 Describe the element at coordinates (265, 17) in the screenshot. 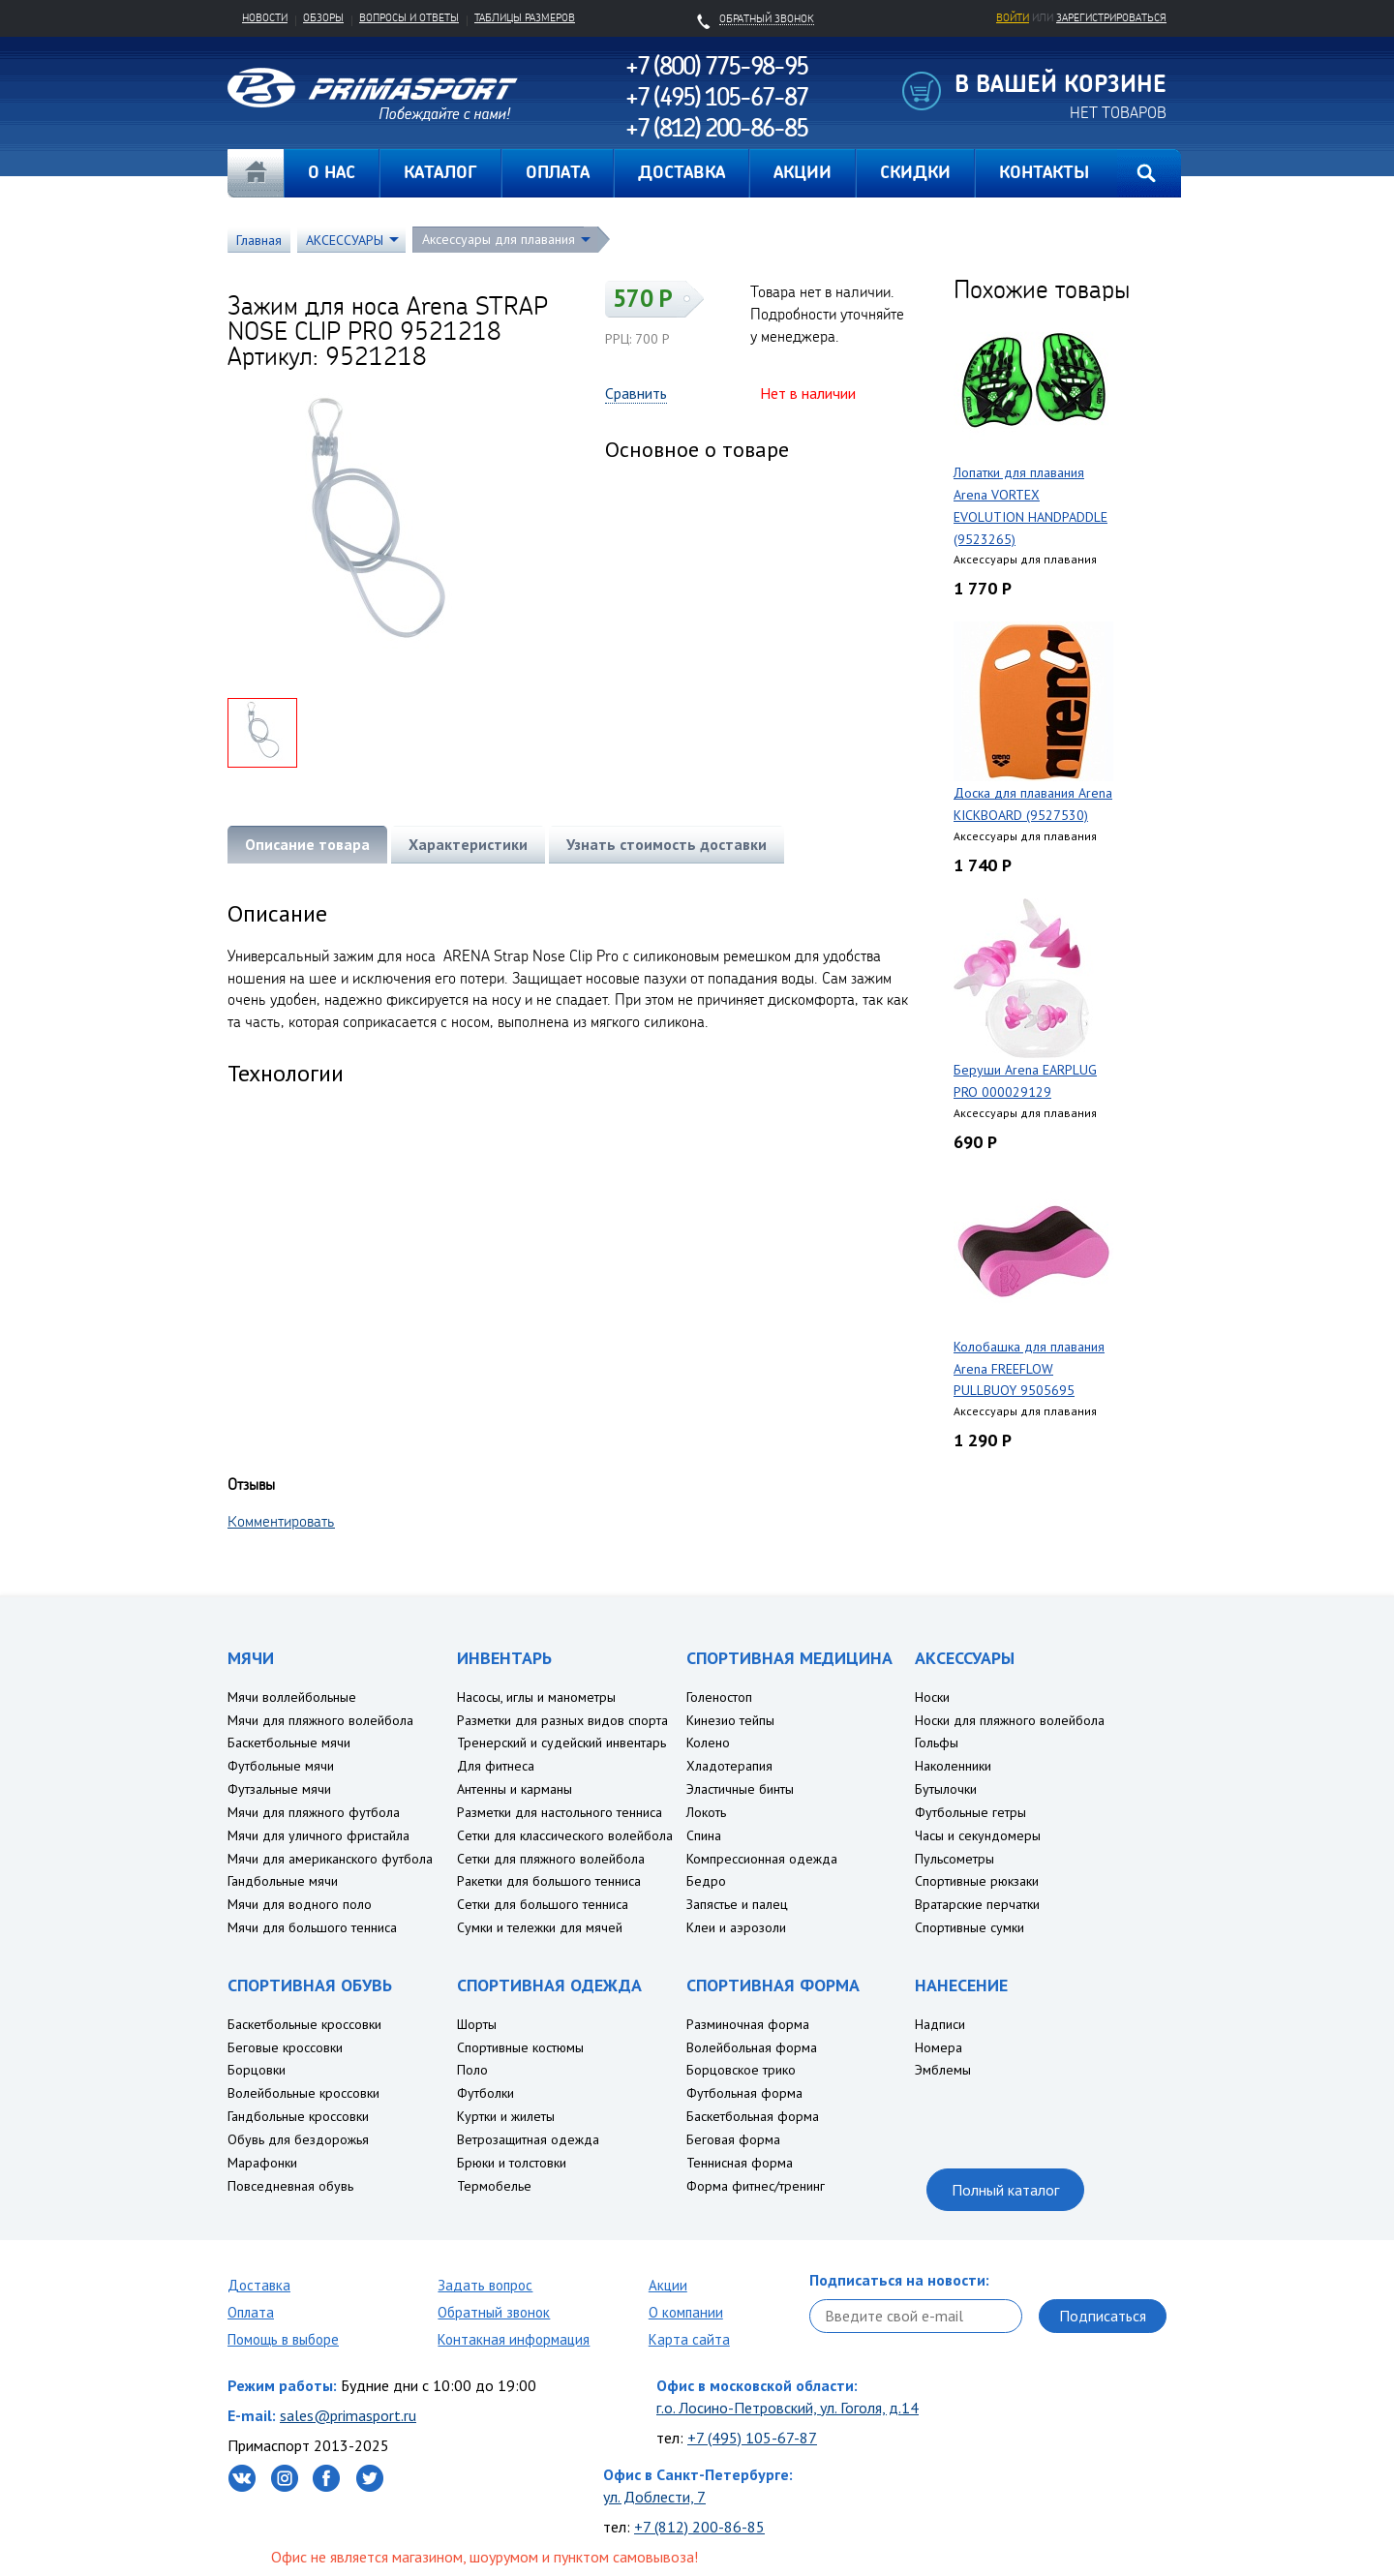

I see `Новости` at that location.